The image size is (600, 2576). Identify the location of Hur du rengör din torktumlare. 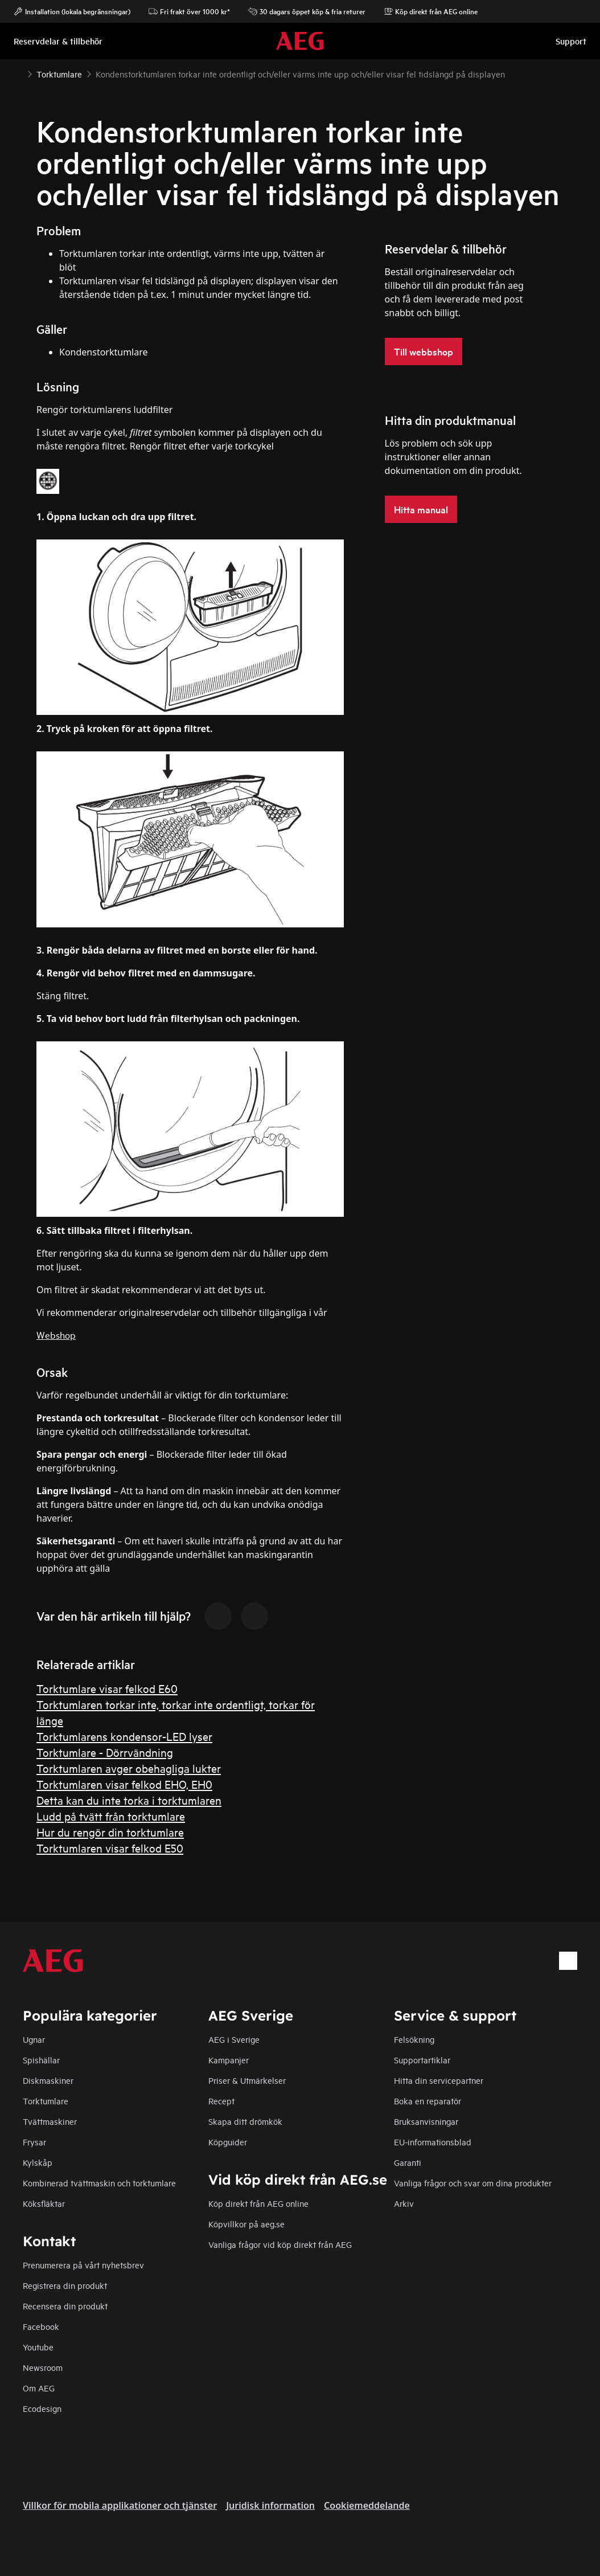
(110, 1832).